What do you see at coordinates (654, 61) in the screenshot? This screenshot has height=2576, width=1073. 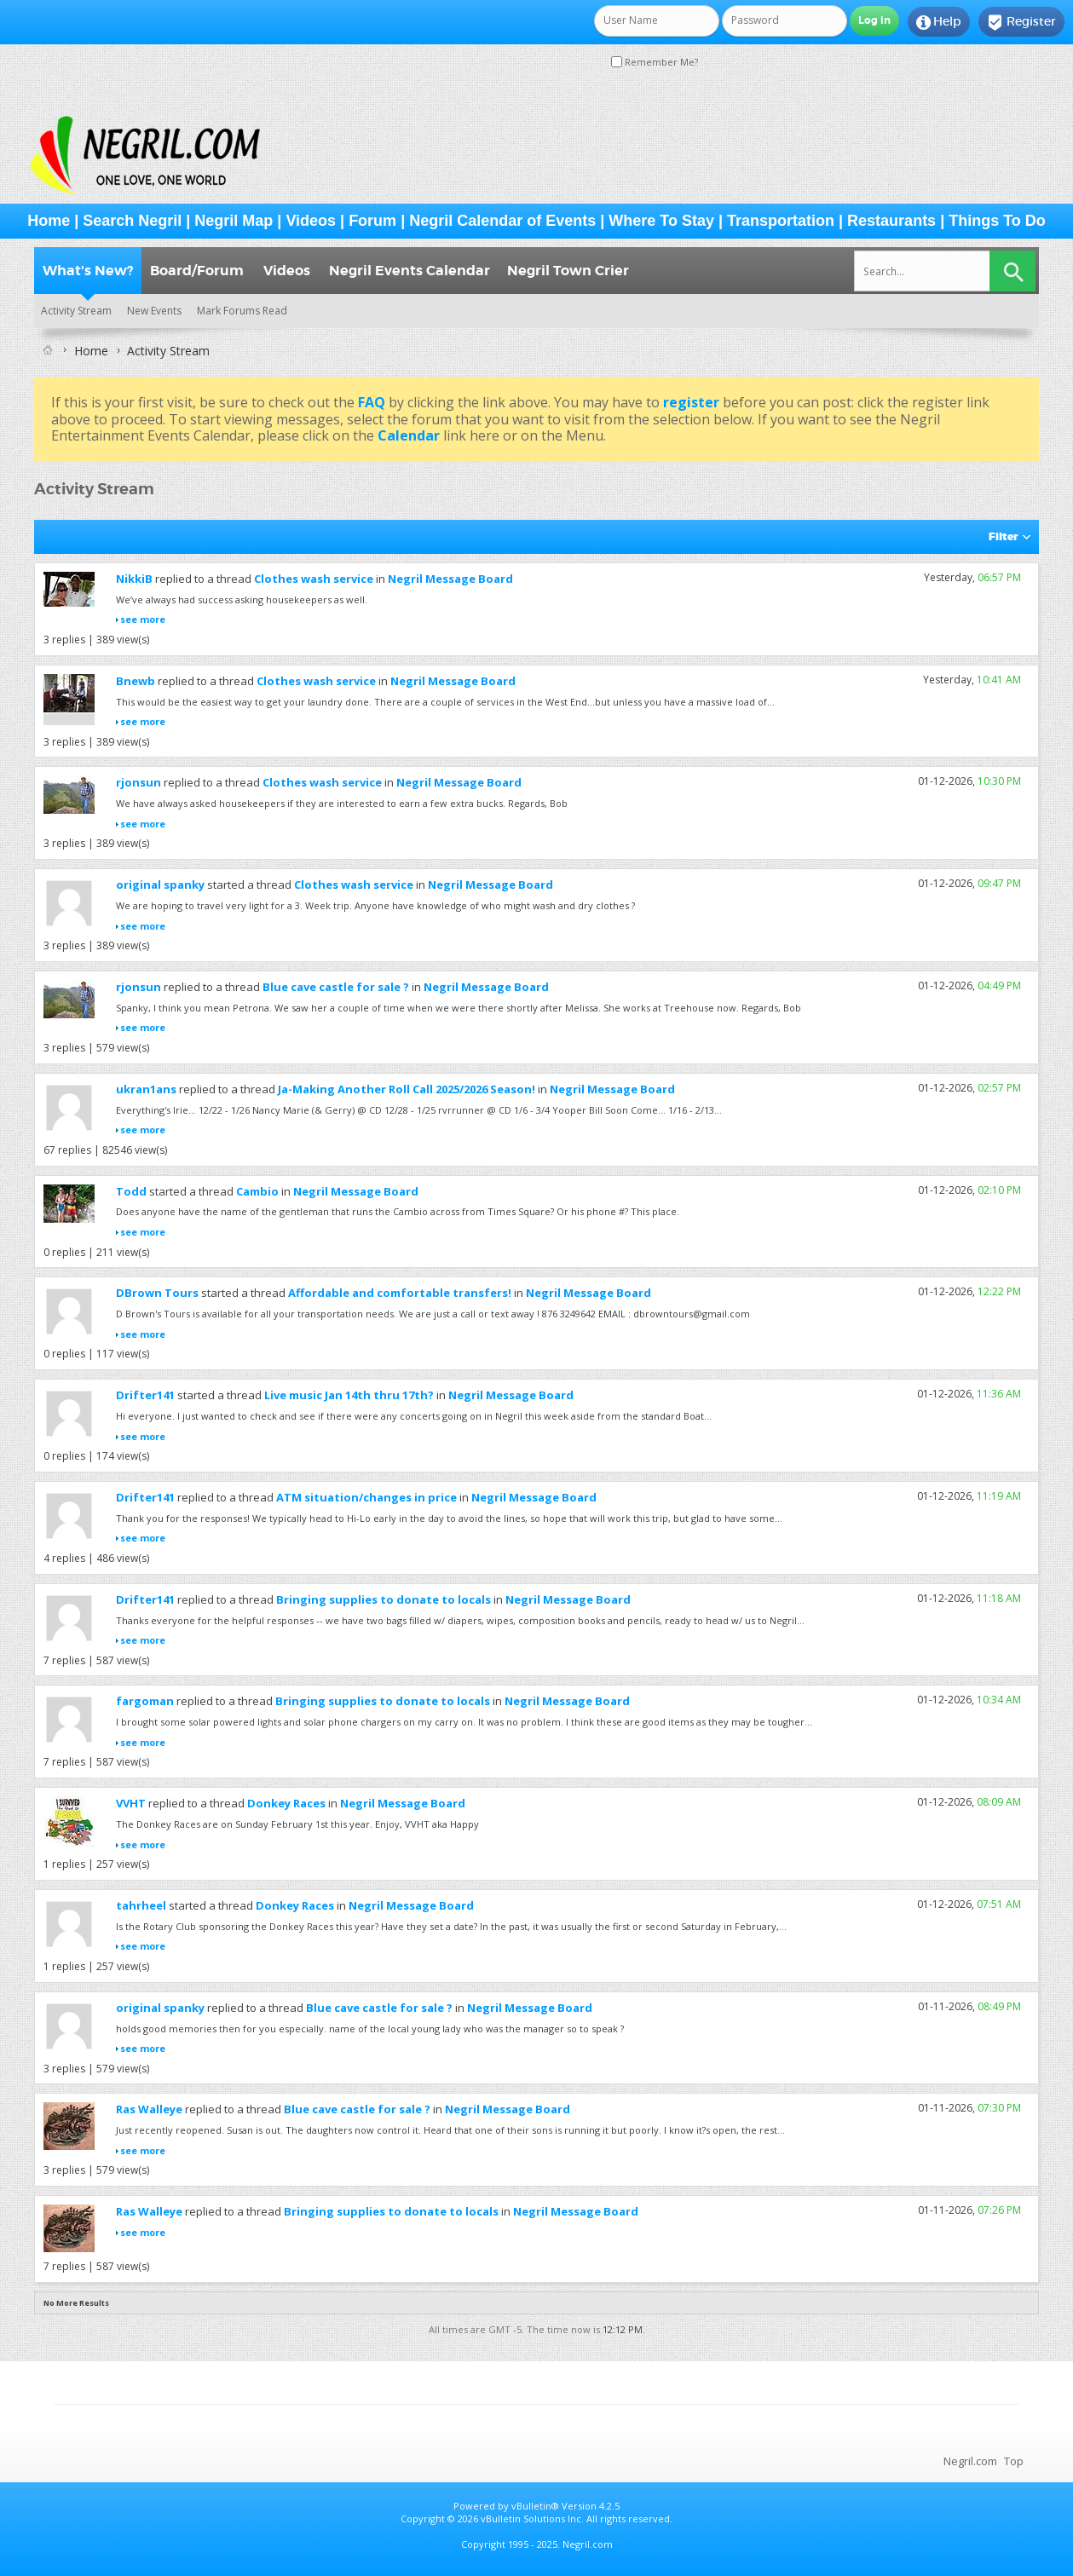 I see `Remember Me?` at bounding box center [654, 61].